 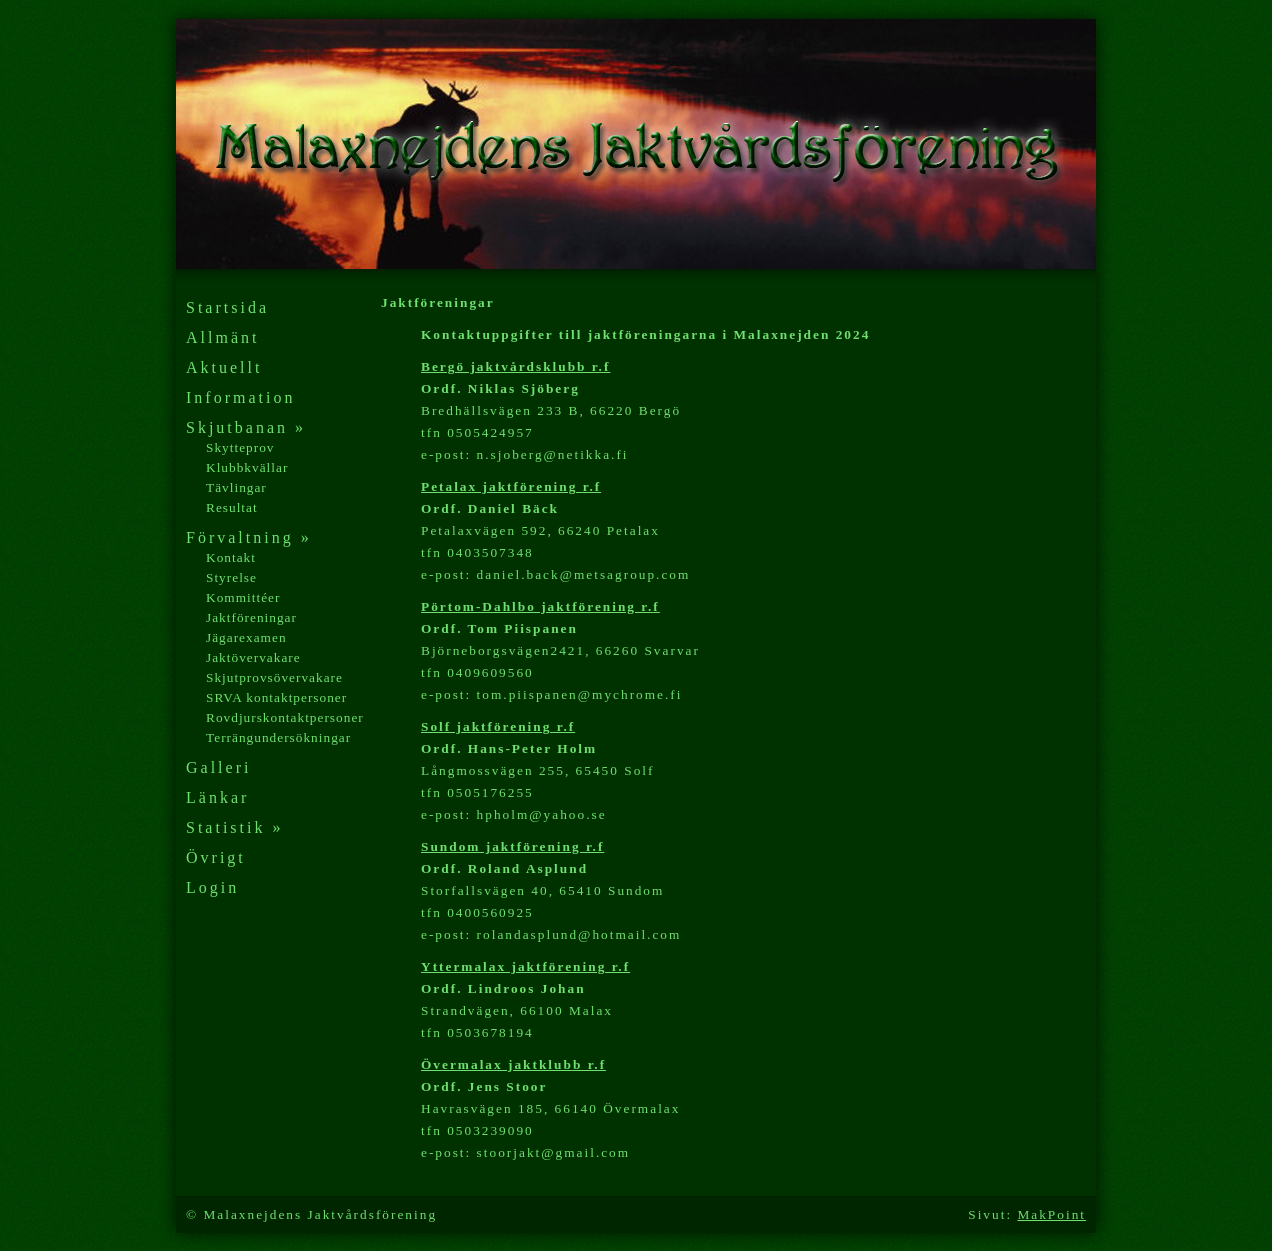 I want to click on Terrängundersökningar, so click(x=278, y=737).